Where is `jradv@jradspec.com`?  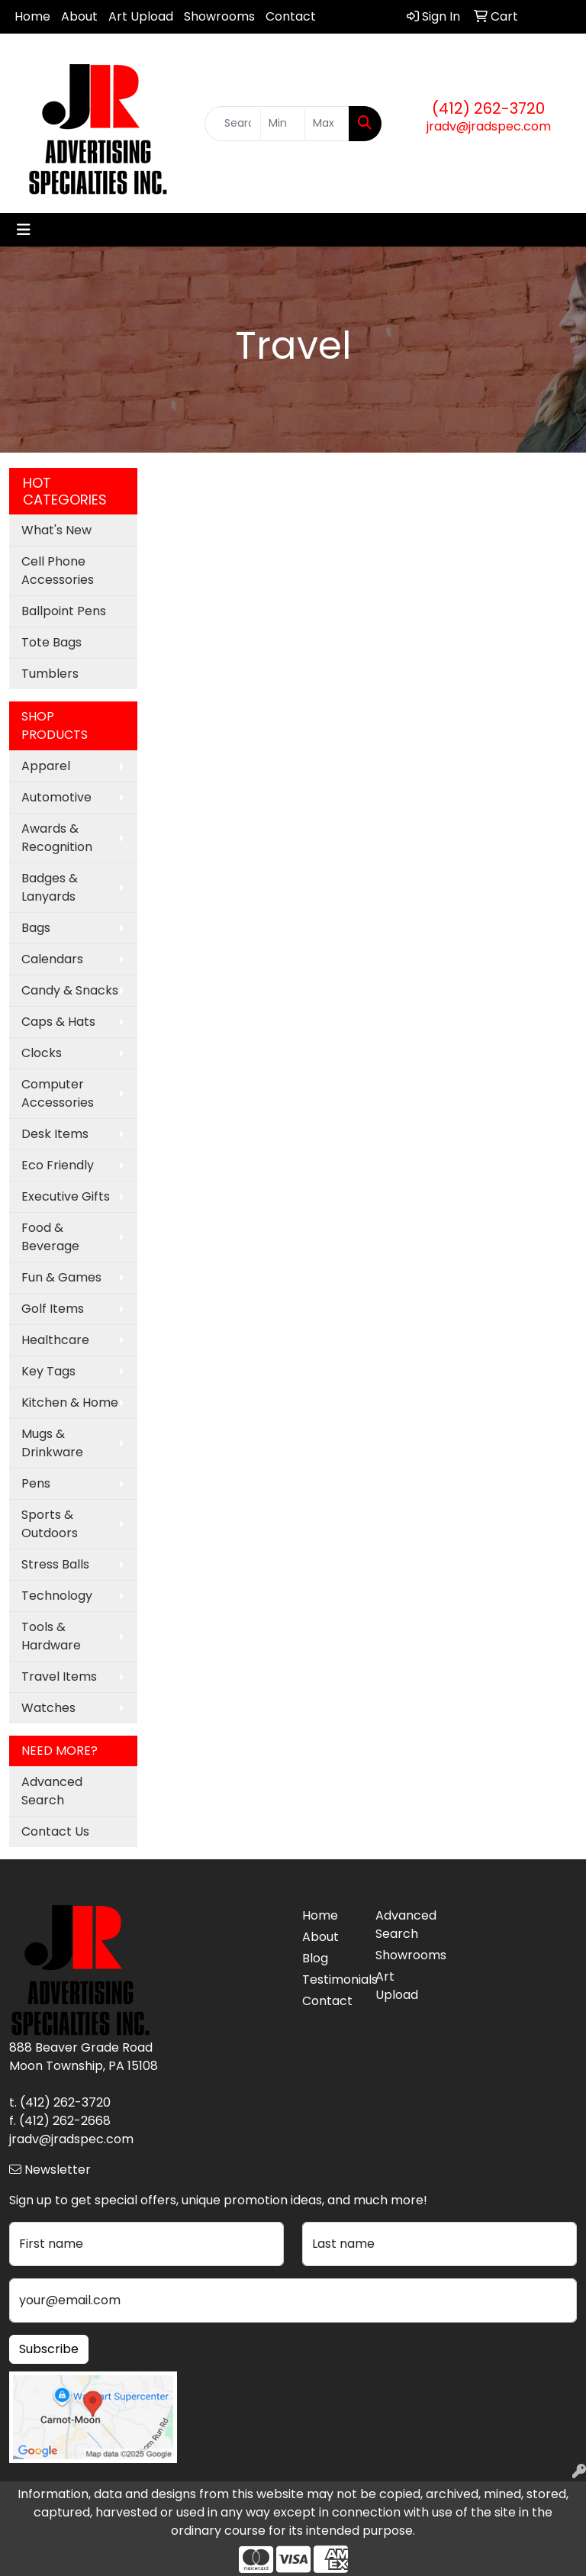
jradv@jradspec.com is located at coordinates (489, 126).